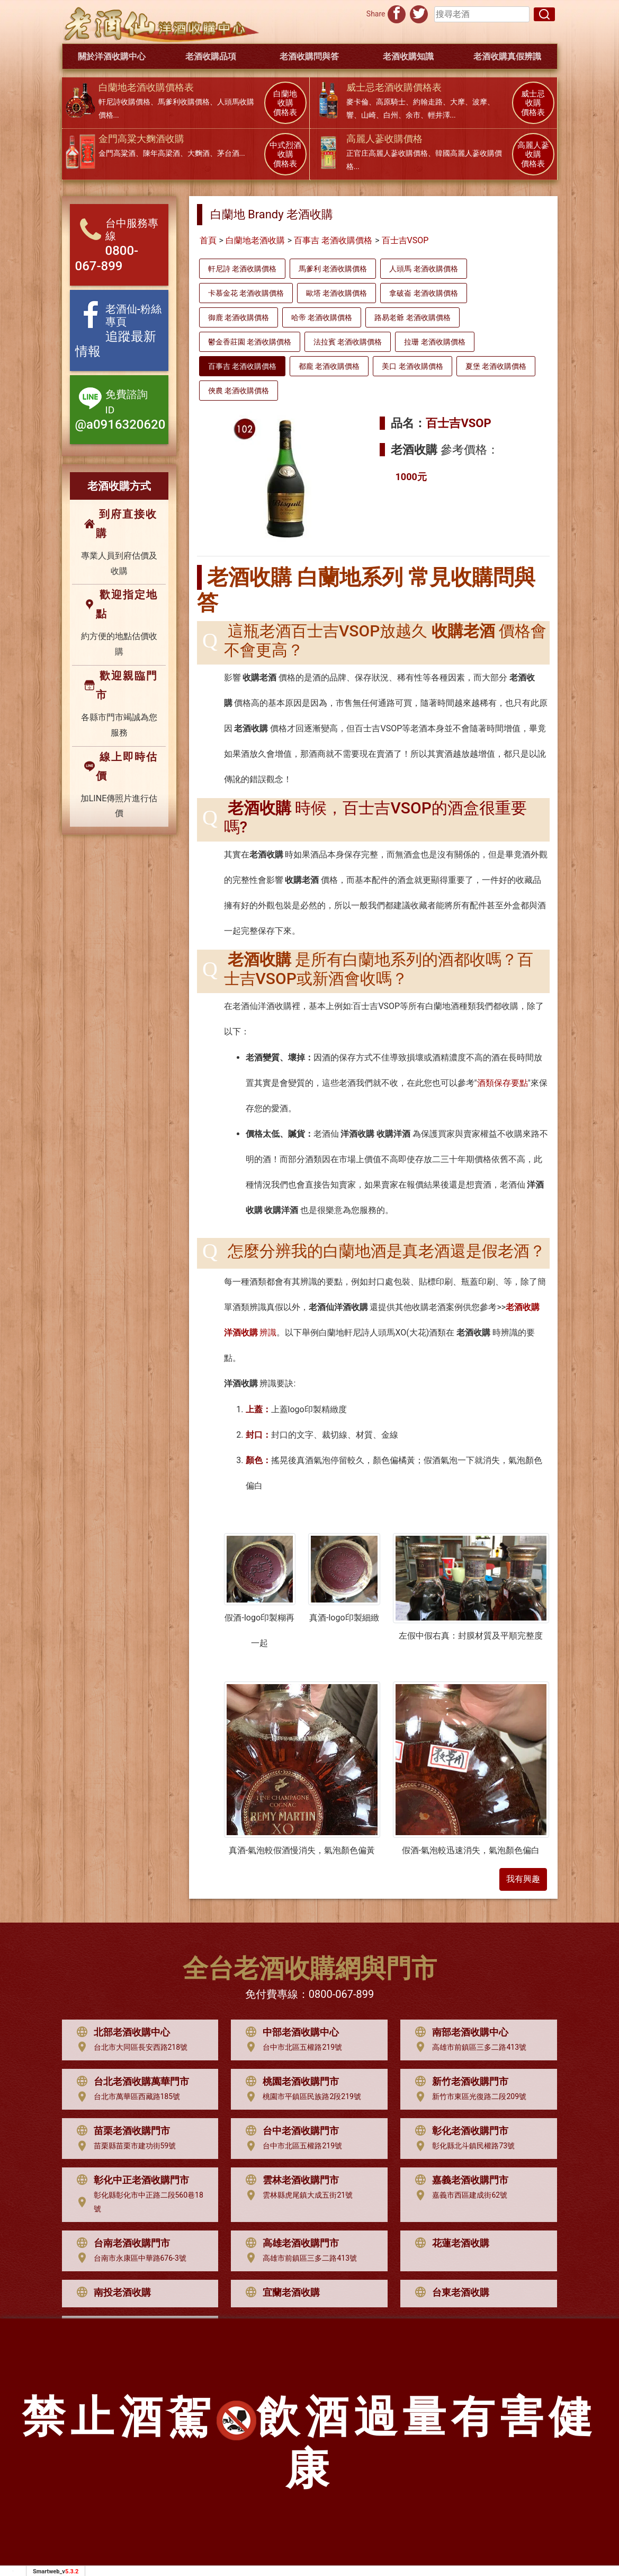 This screenshot has width=619, height=2576. Describe the element at coordinates (198, 153) in the screenshot. I see `大麴酒` at that location.